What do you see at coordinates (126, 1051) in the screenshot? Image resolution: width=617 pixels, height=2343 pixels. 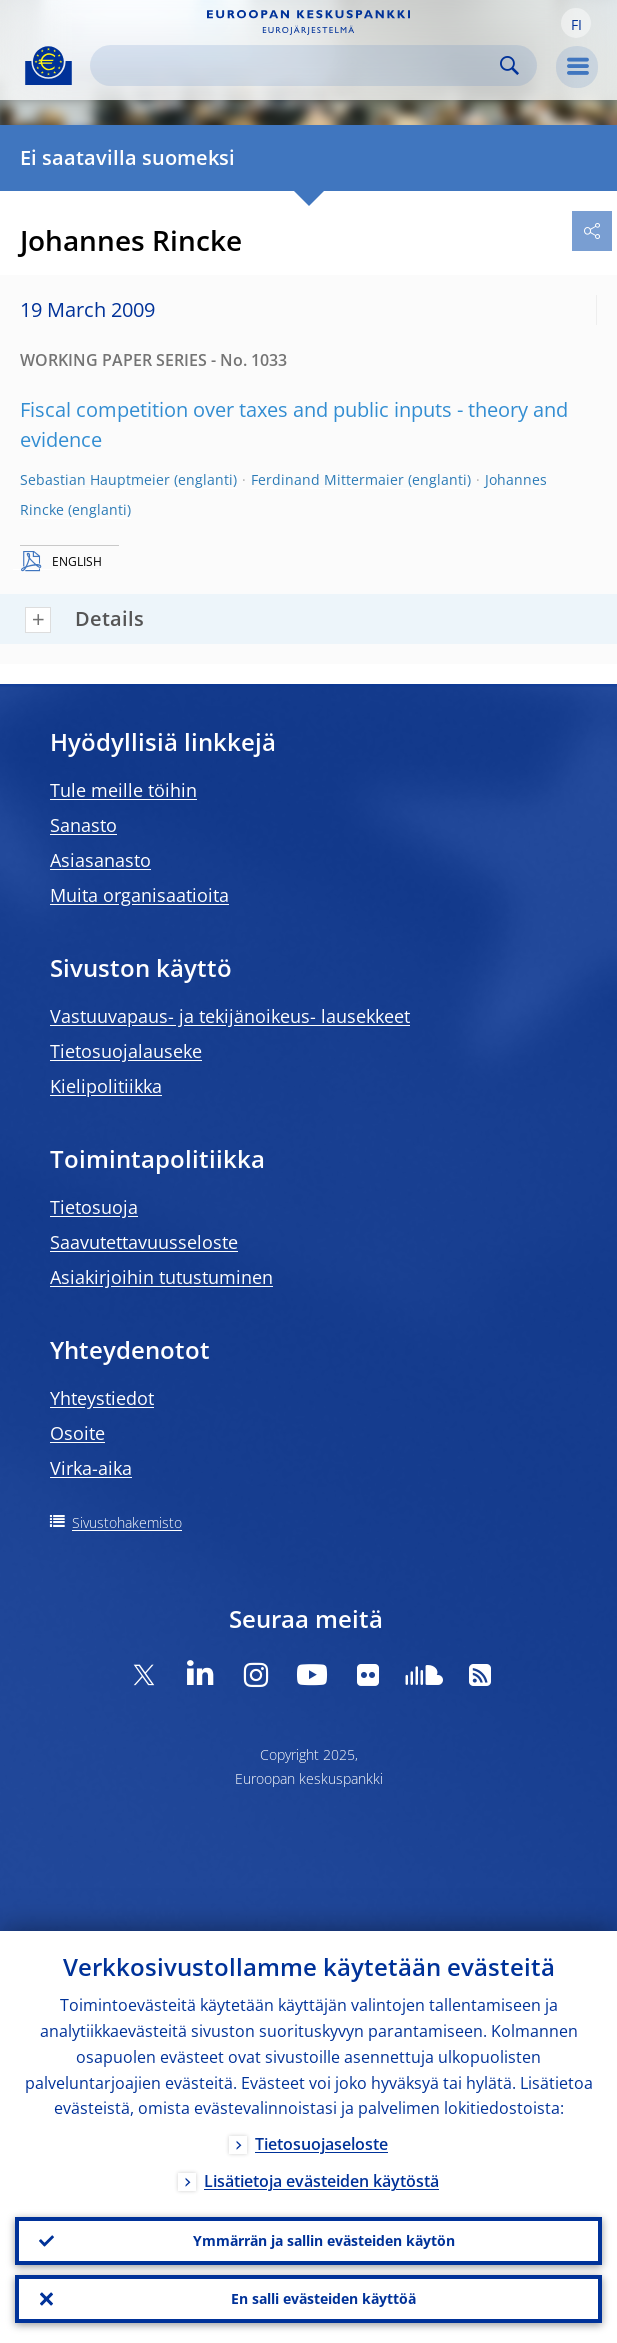 I see `Tietosuojalauseke` at bounding box center [126, 1051].